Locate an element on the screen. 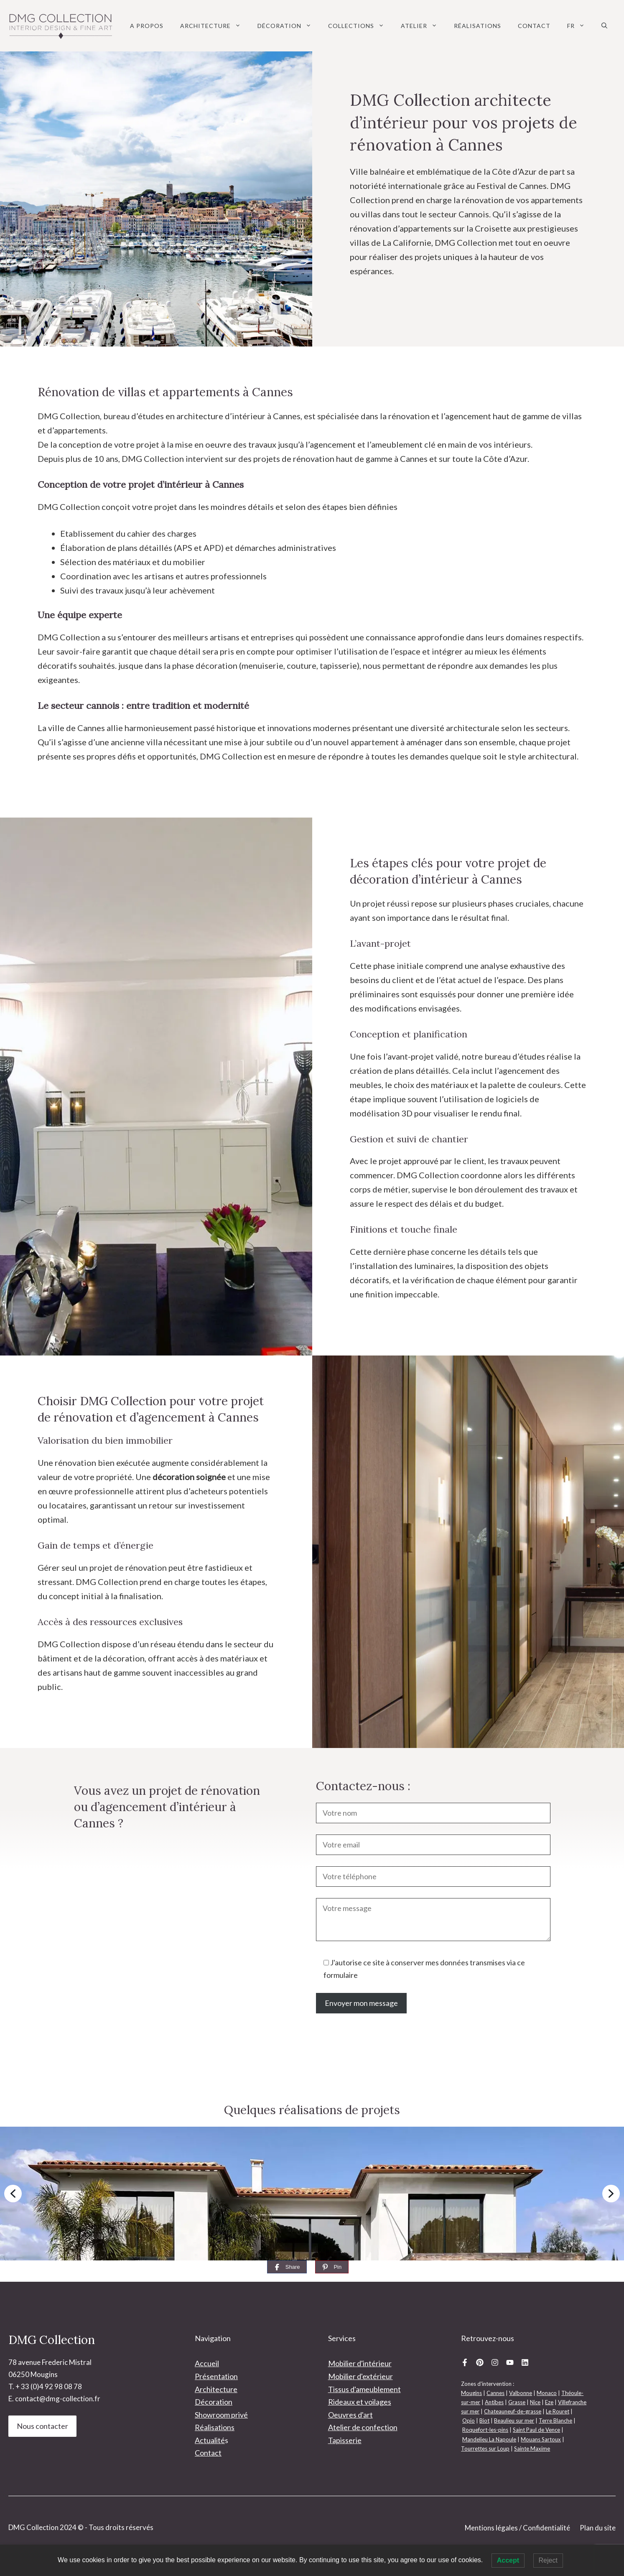  Architecture is located at coordinates (214, 26).